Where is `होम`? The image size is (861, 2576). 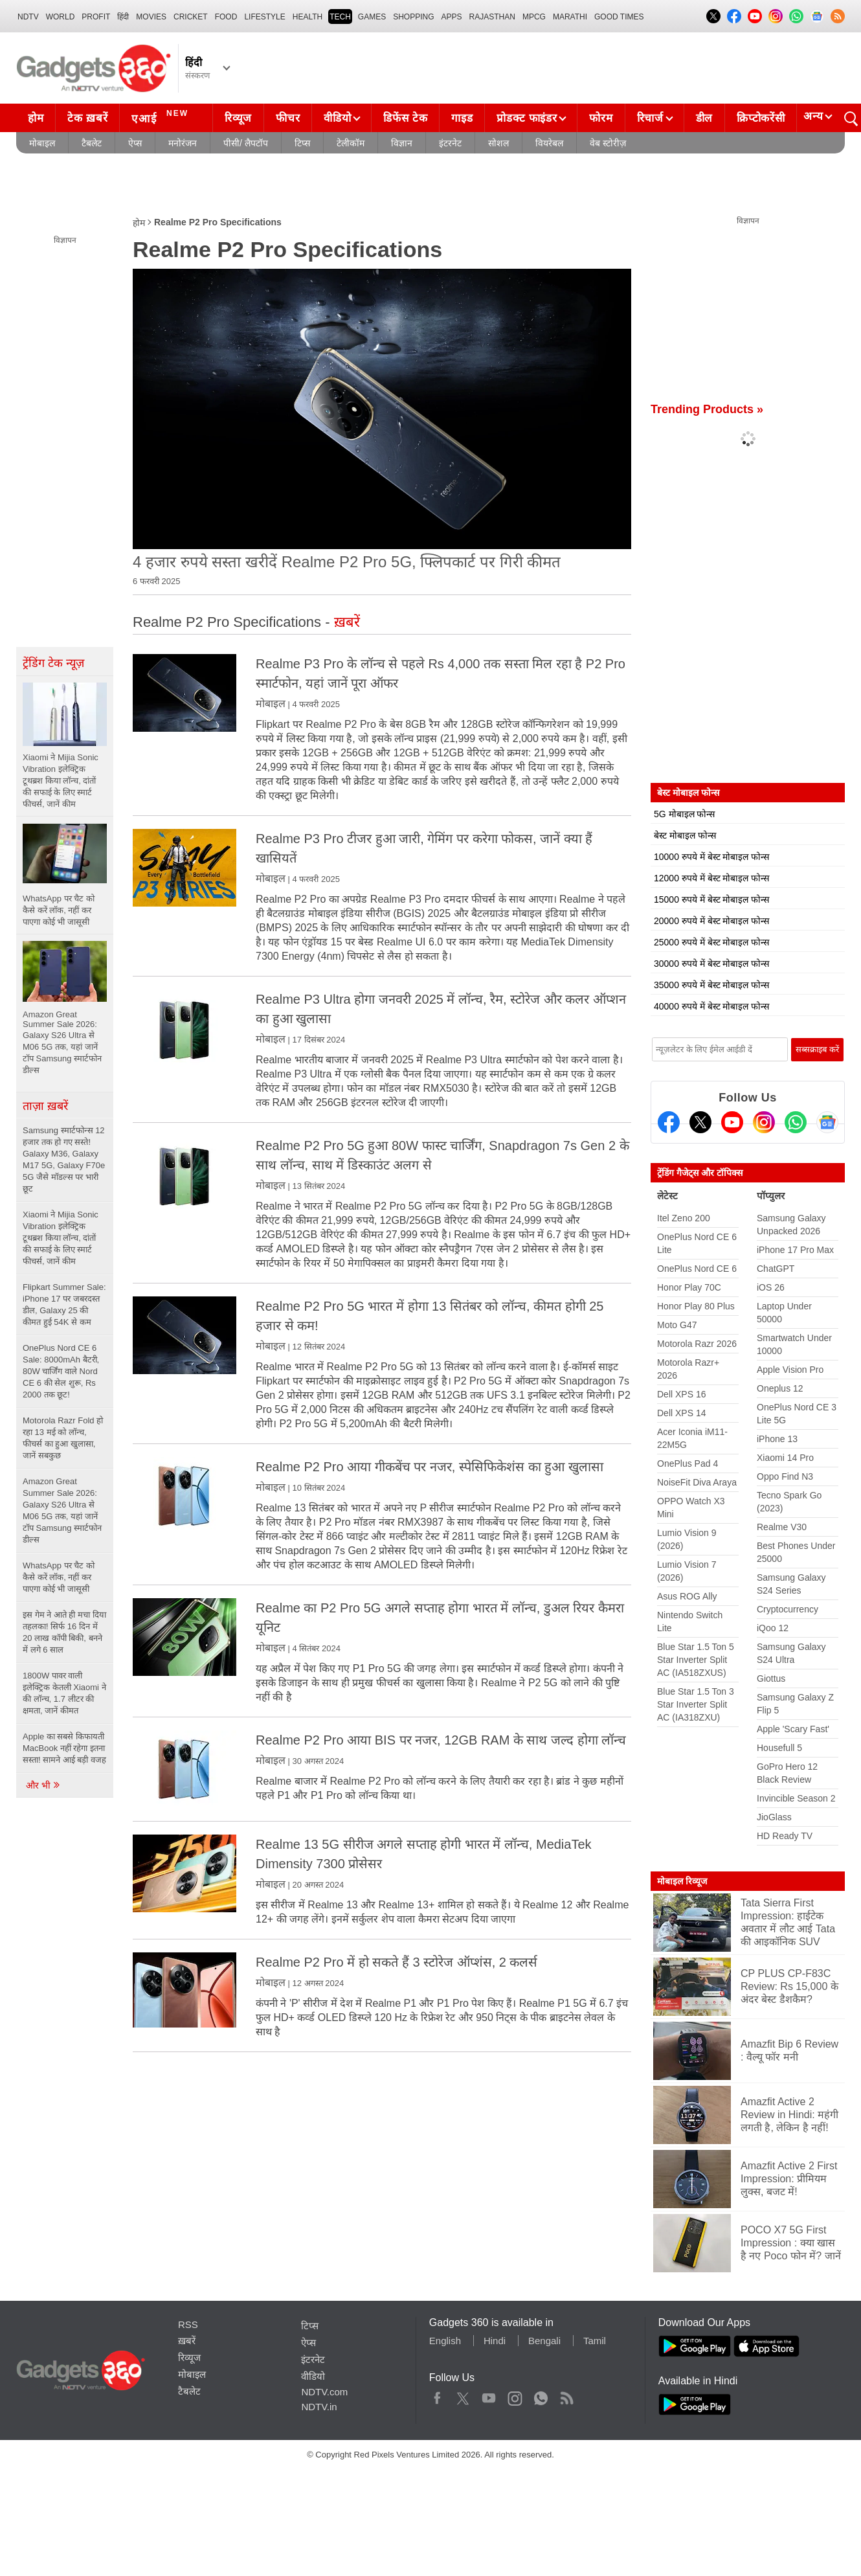
होम is located at coordinates (35, 118).